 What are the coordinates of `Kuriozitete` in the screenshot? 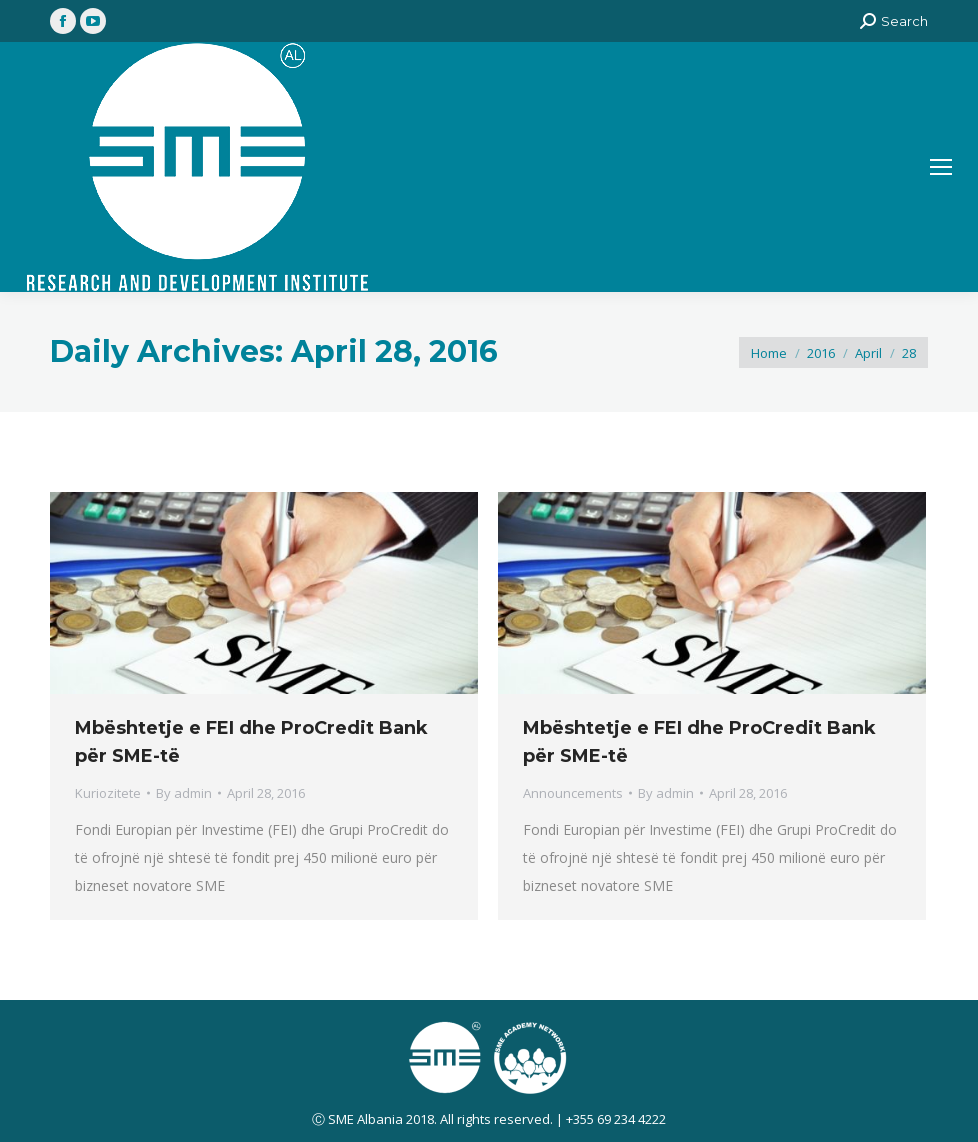 It's located at (108, 793).